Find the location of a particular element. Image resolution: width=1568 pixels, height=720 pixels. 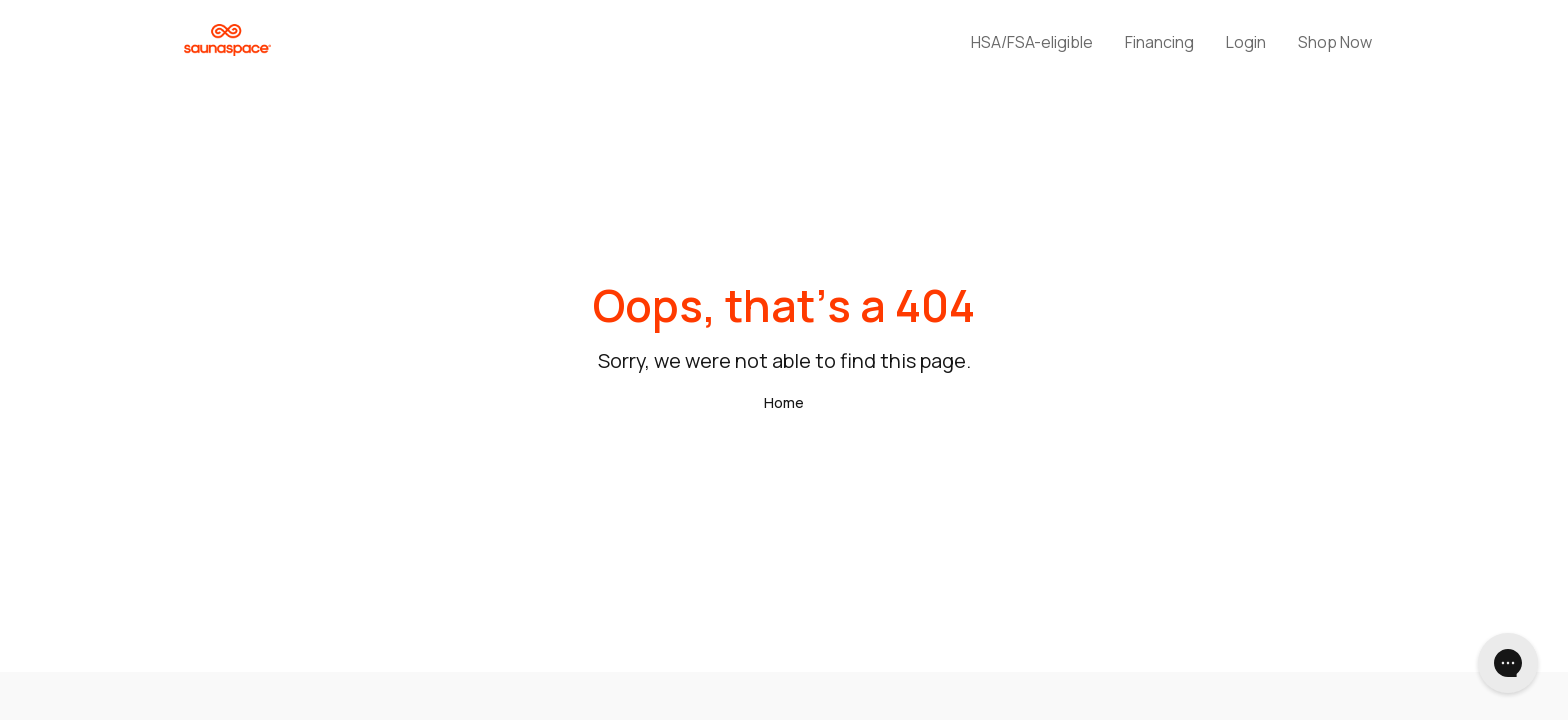

Home is located at coordinates (784, 402).